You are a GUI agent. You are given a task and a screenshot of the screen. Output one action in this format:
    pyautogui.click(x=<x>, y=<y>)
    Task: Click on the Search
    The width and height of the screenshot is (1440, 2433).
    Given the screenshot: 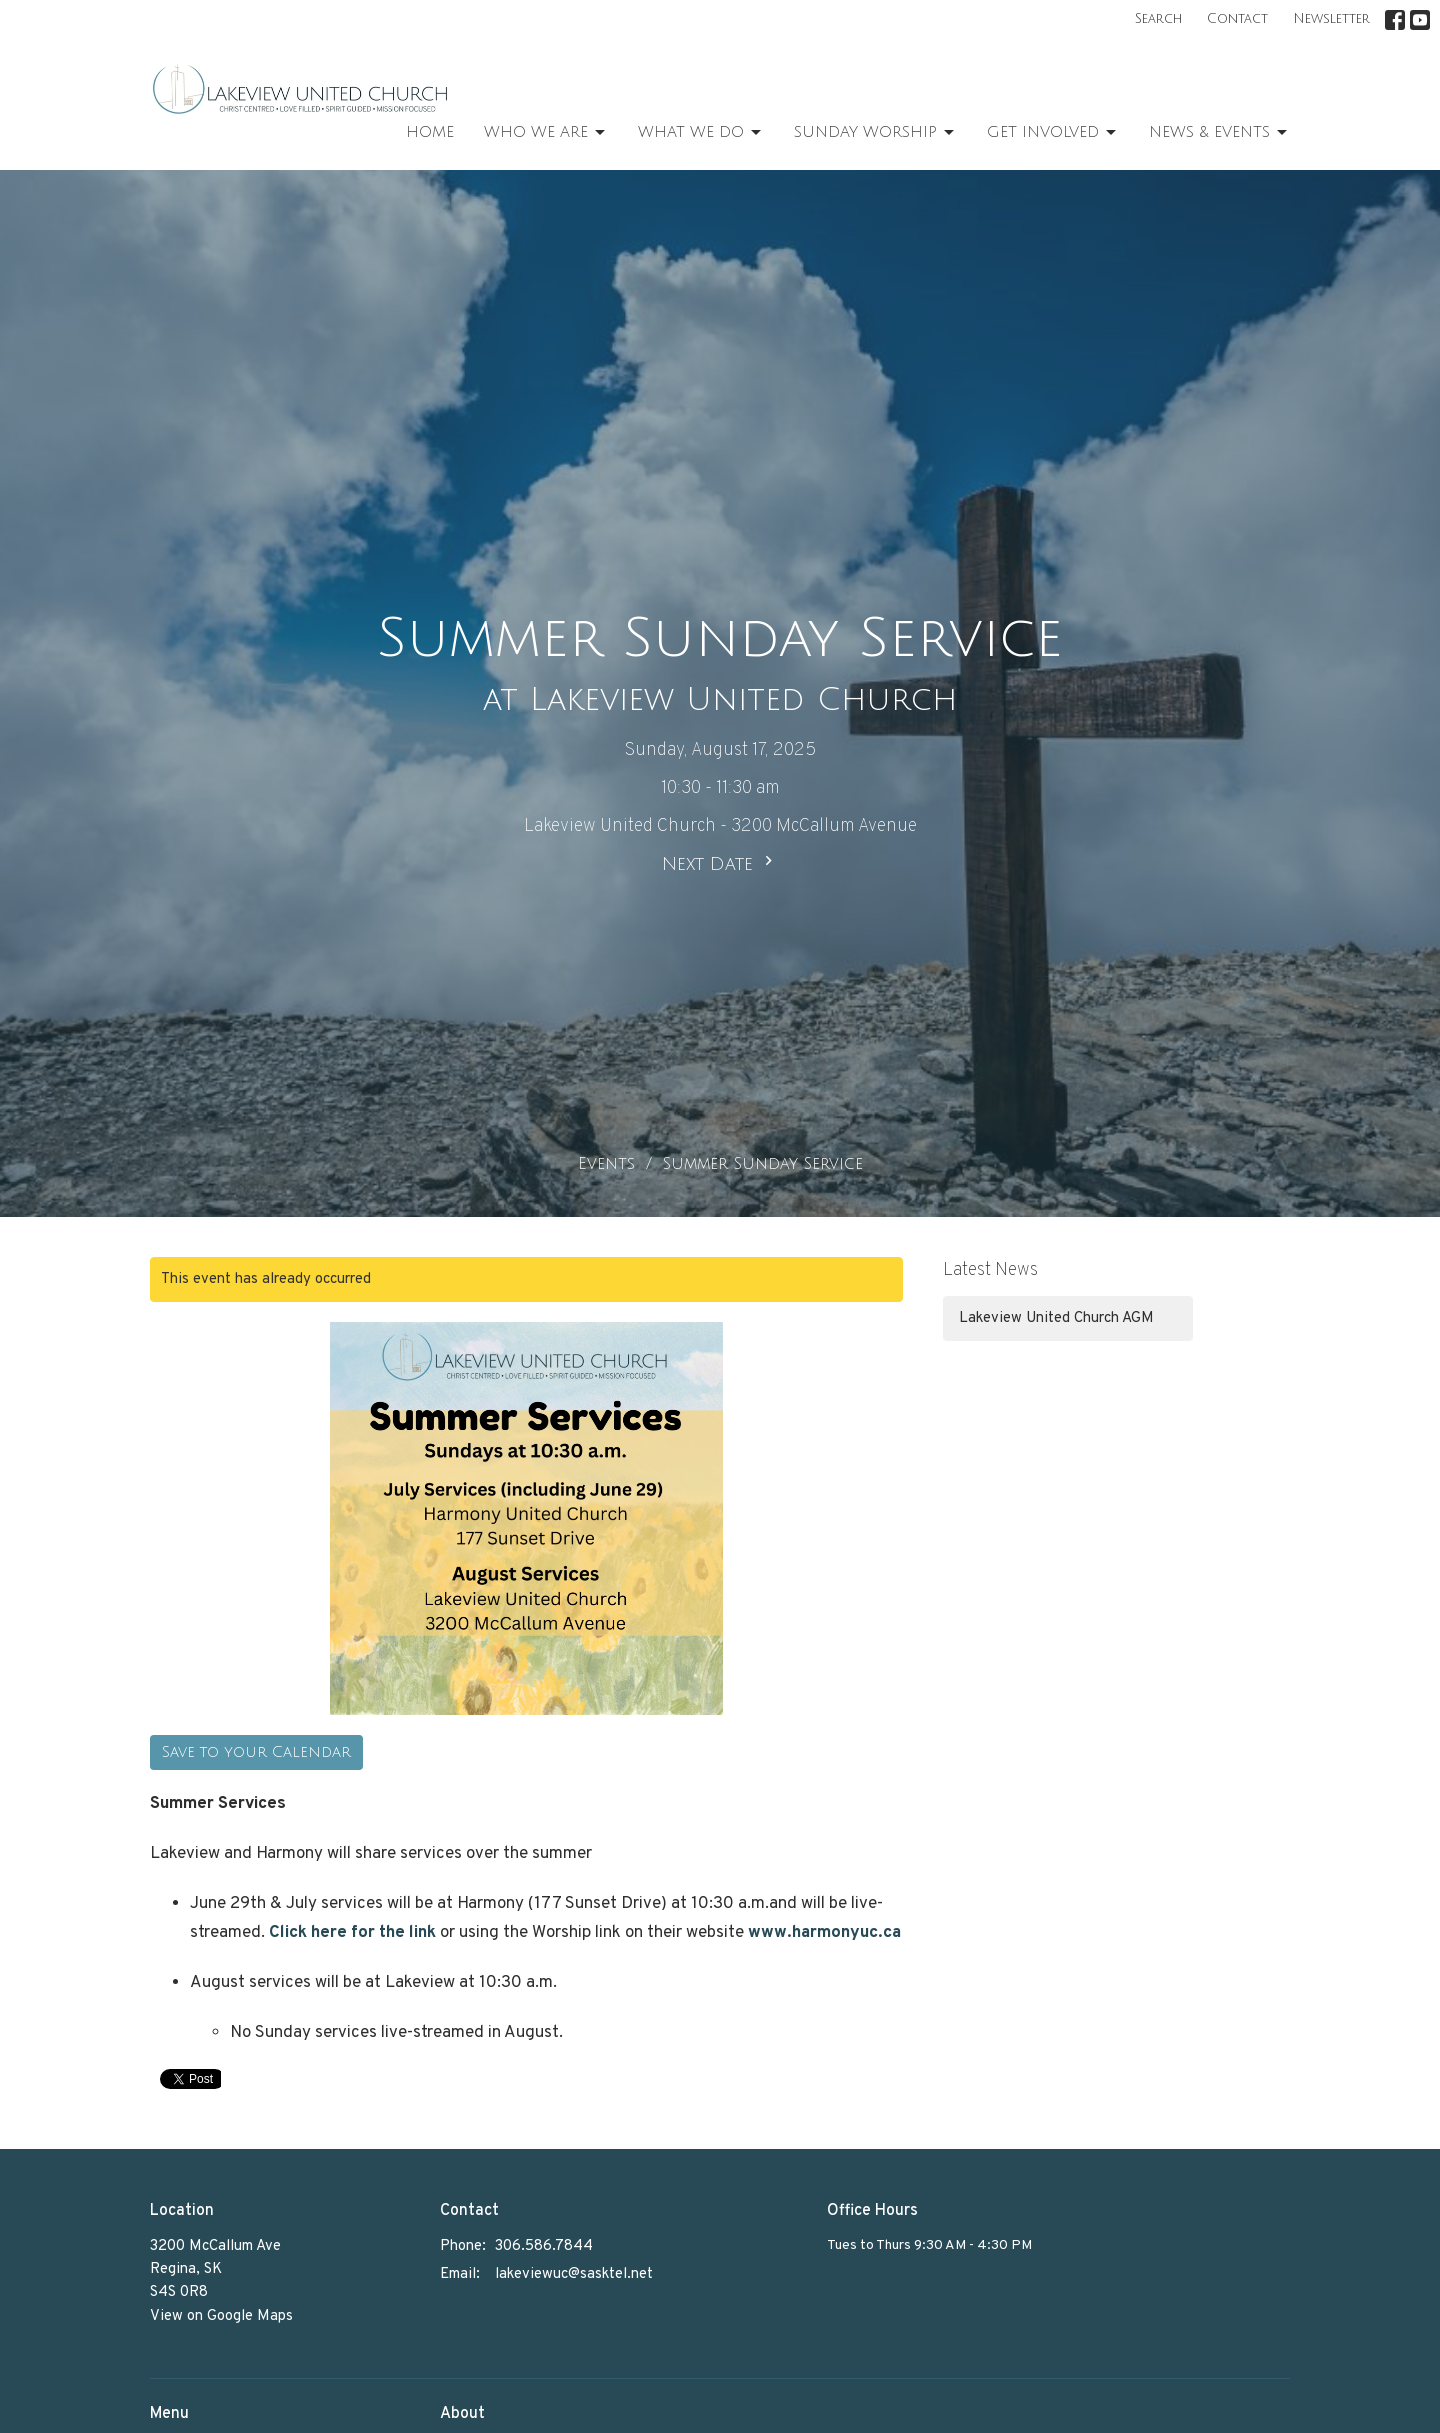 What is the action you would take?
    pyautogui.click(x=1158, y=19)
    